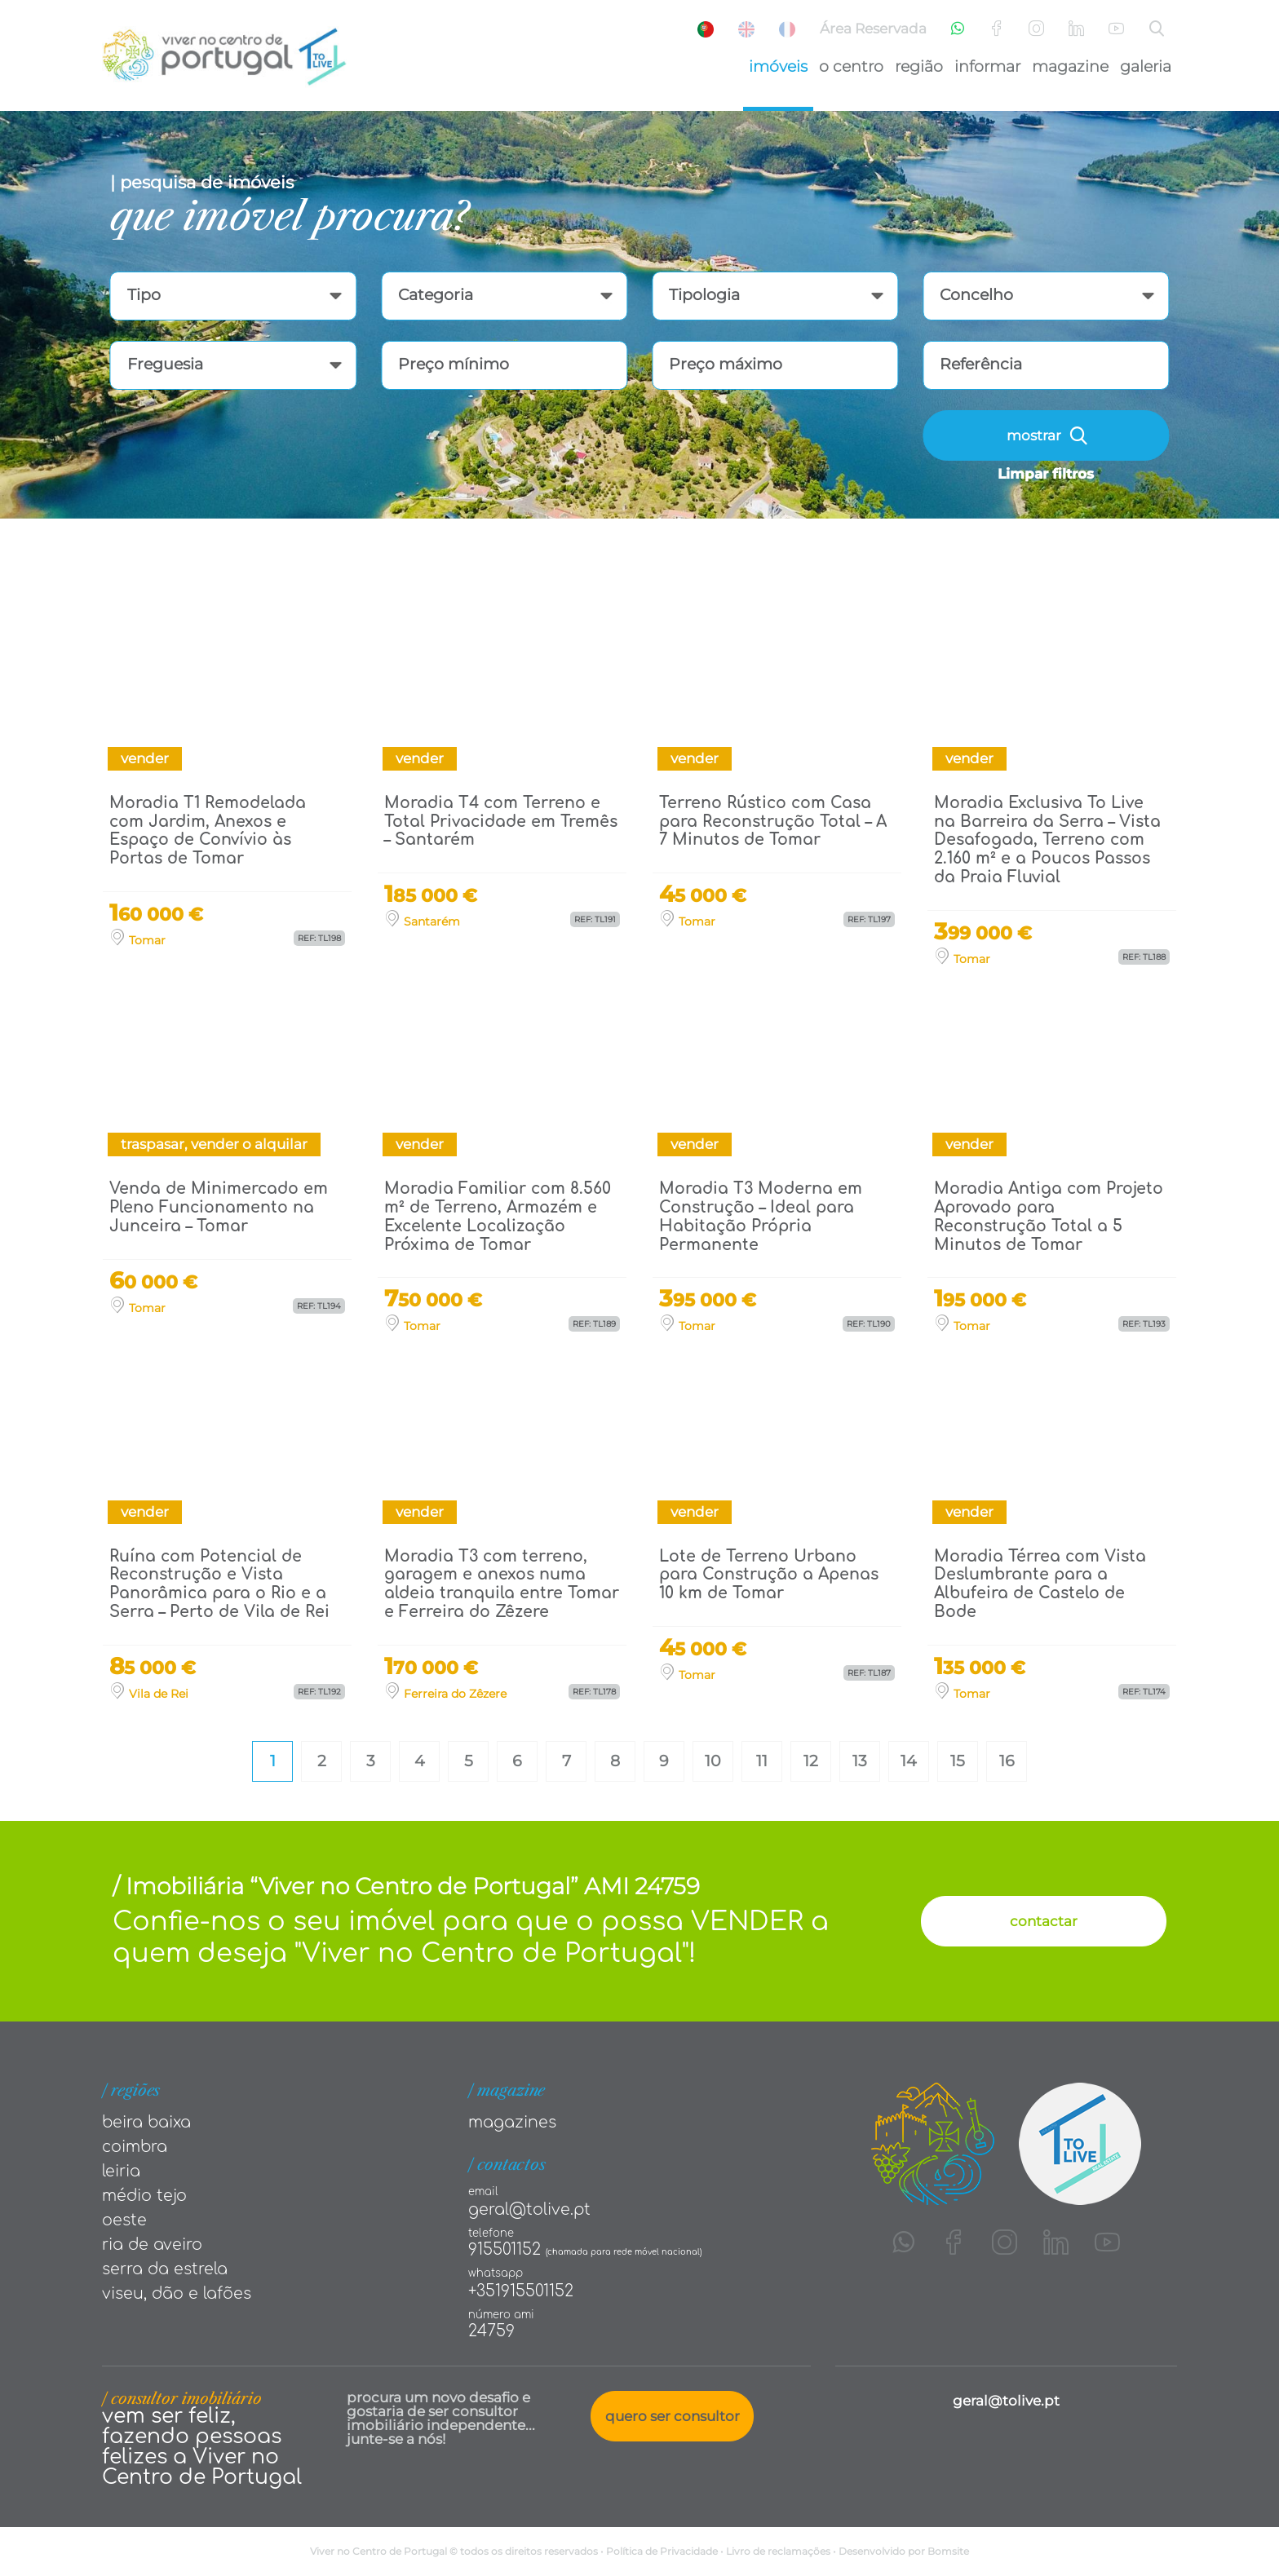 The width and height of the screenshot is (1279, 2576). Describe the element at coordinates (957, 1761) in the screenshot. I see `15` at that location.